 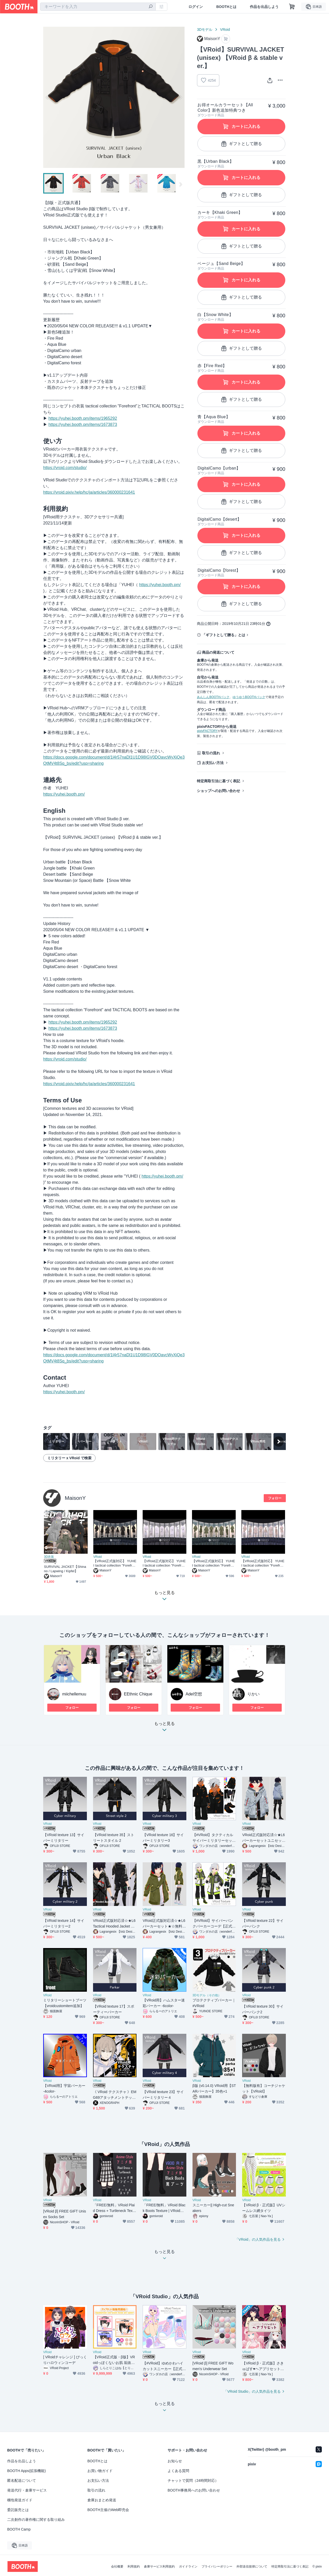 What do you see at coordinates (75, 1498) in the screenshot?
I see `MaisonY` at bounding box center [75, 1498].